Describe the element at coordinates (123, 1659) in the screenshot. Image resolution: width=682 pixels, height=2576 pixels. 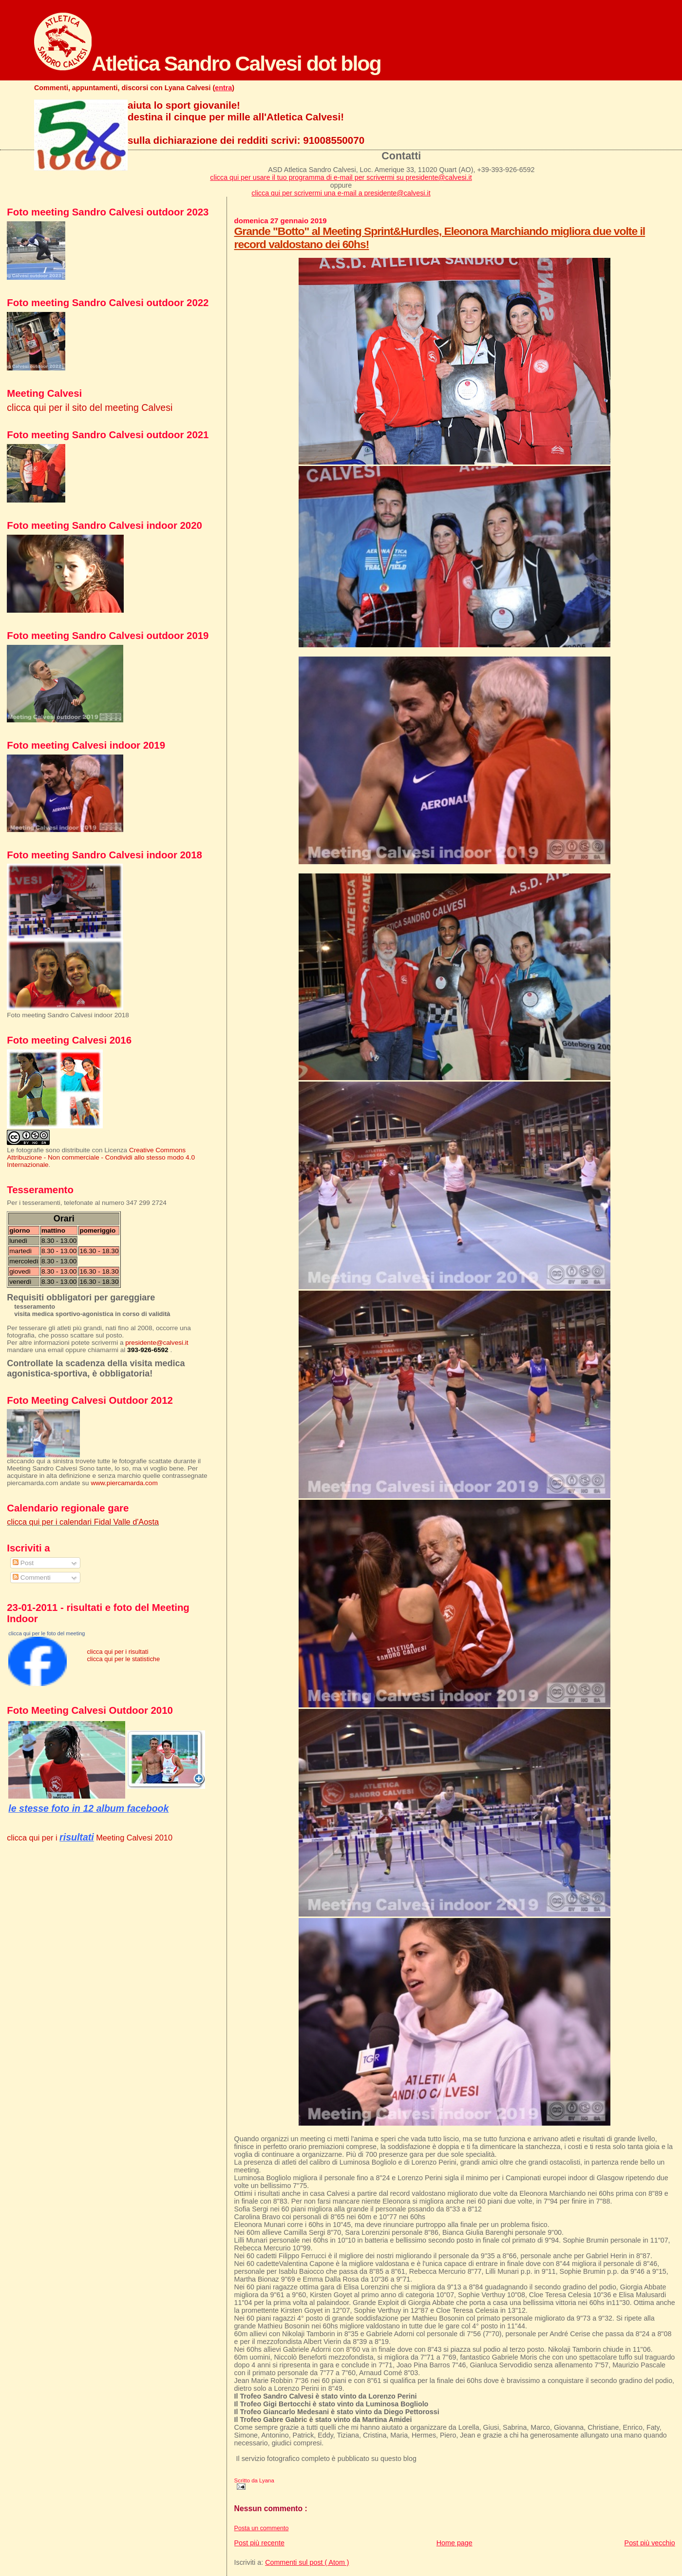
I see `clicca qui per le statistiche` at that location.